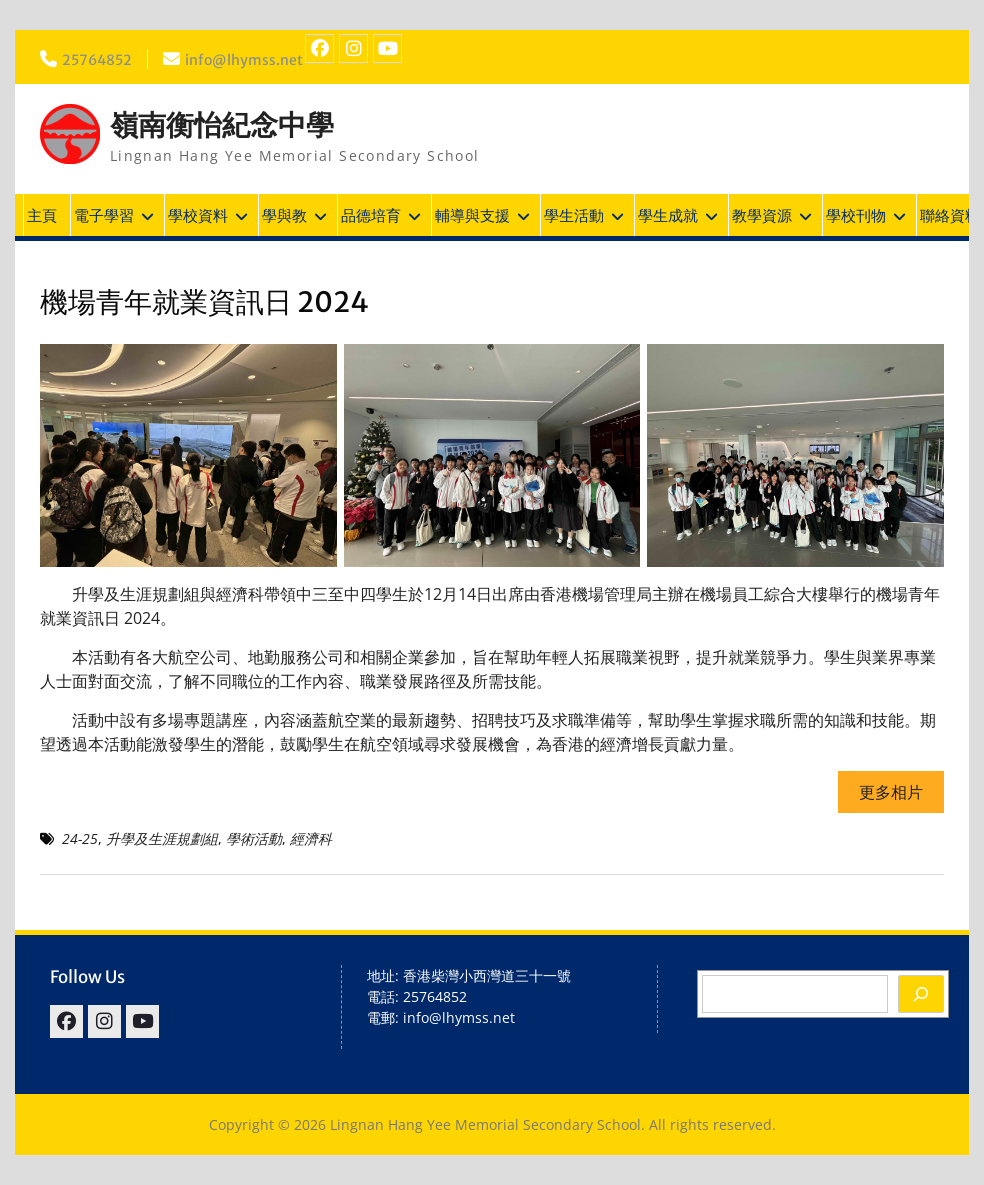  Describe the element at coordinates (80, 838) in the screenshot. I see `24-25` at that location.